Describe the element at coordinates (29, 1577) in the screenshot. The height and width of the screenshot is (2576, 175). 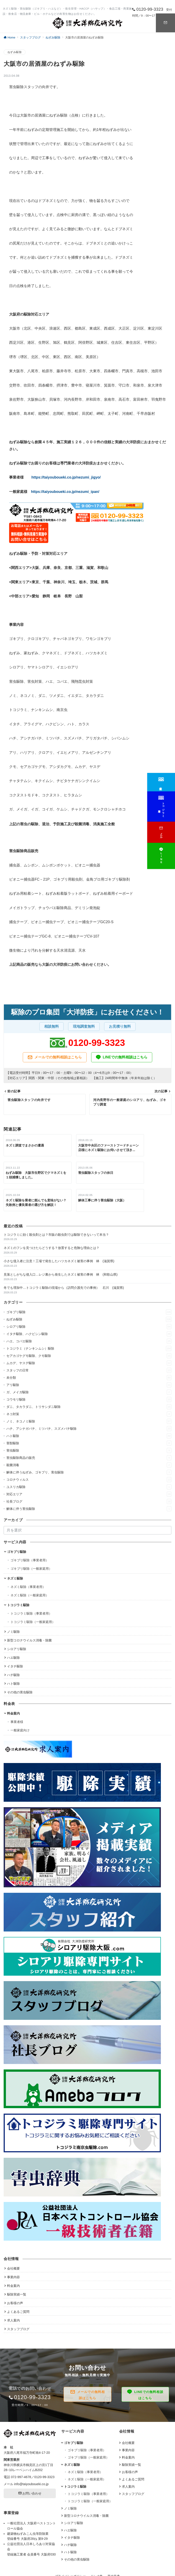
I see `ネズミ駆除（一般家庭用）` at that location.